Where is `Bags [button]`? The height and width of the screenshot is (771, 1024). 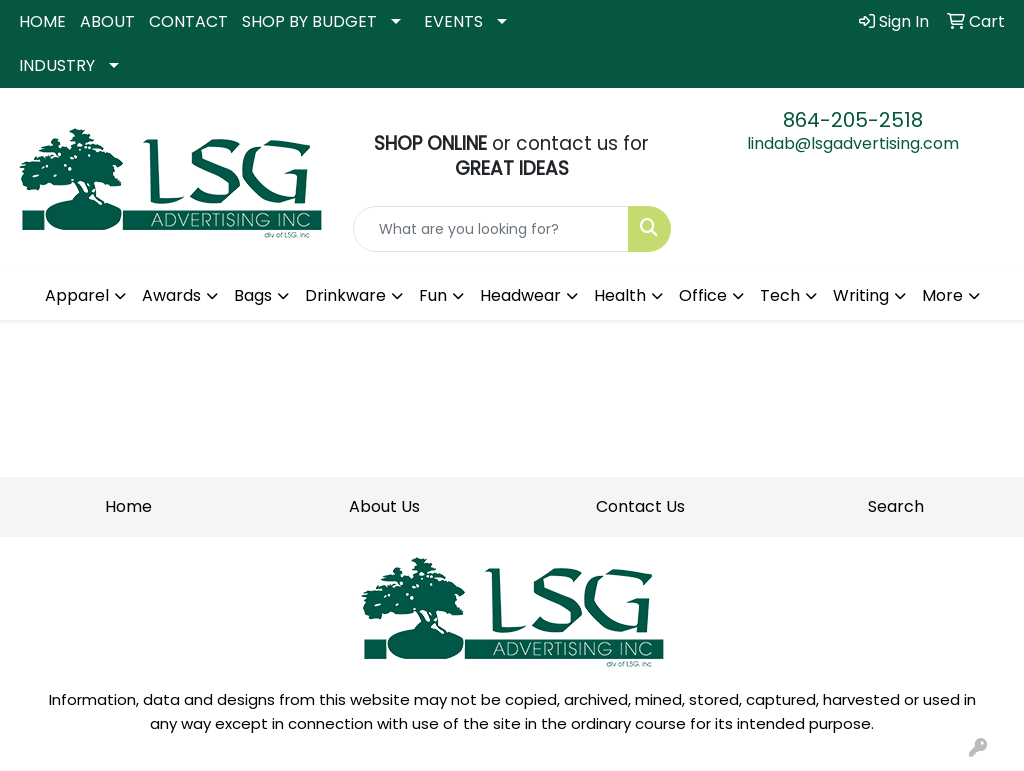 Bags [button] is located at coordinates (253, 295).